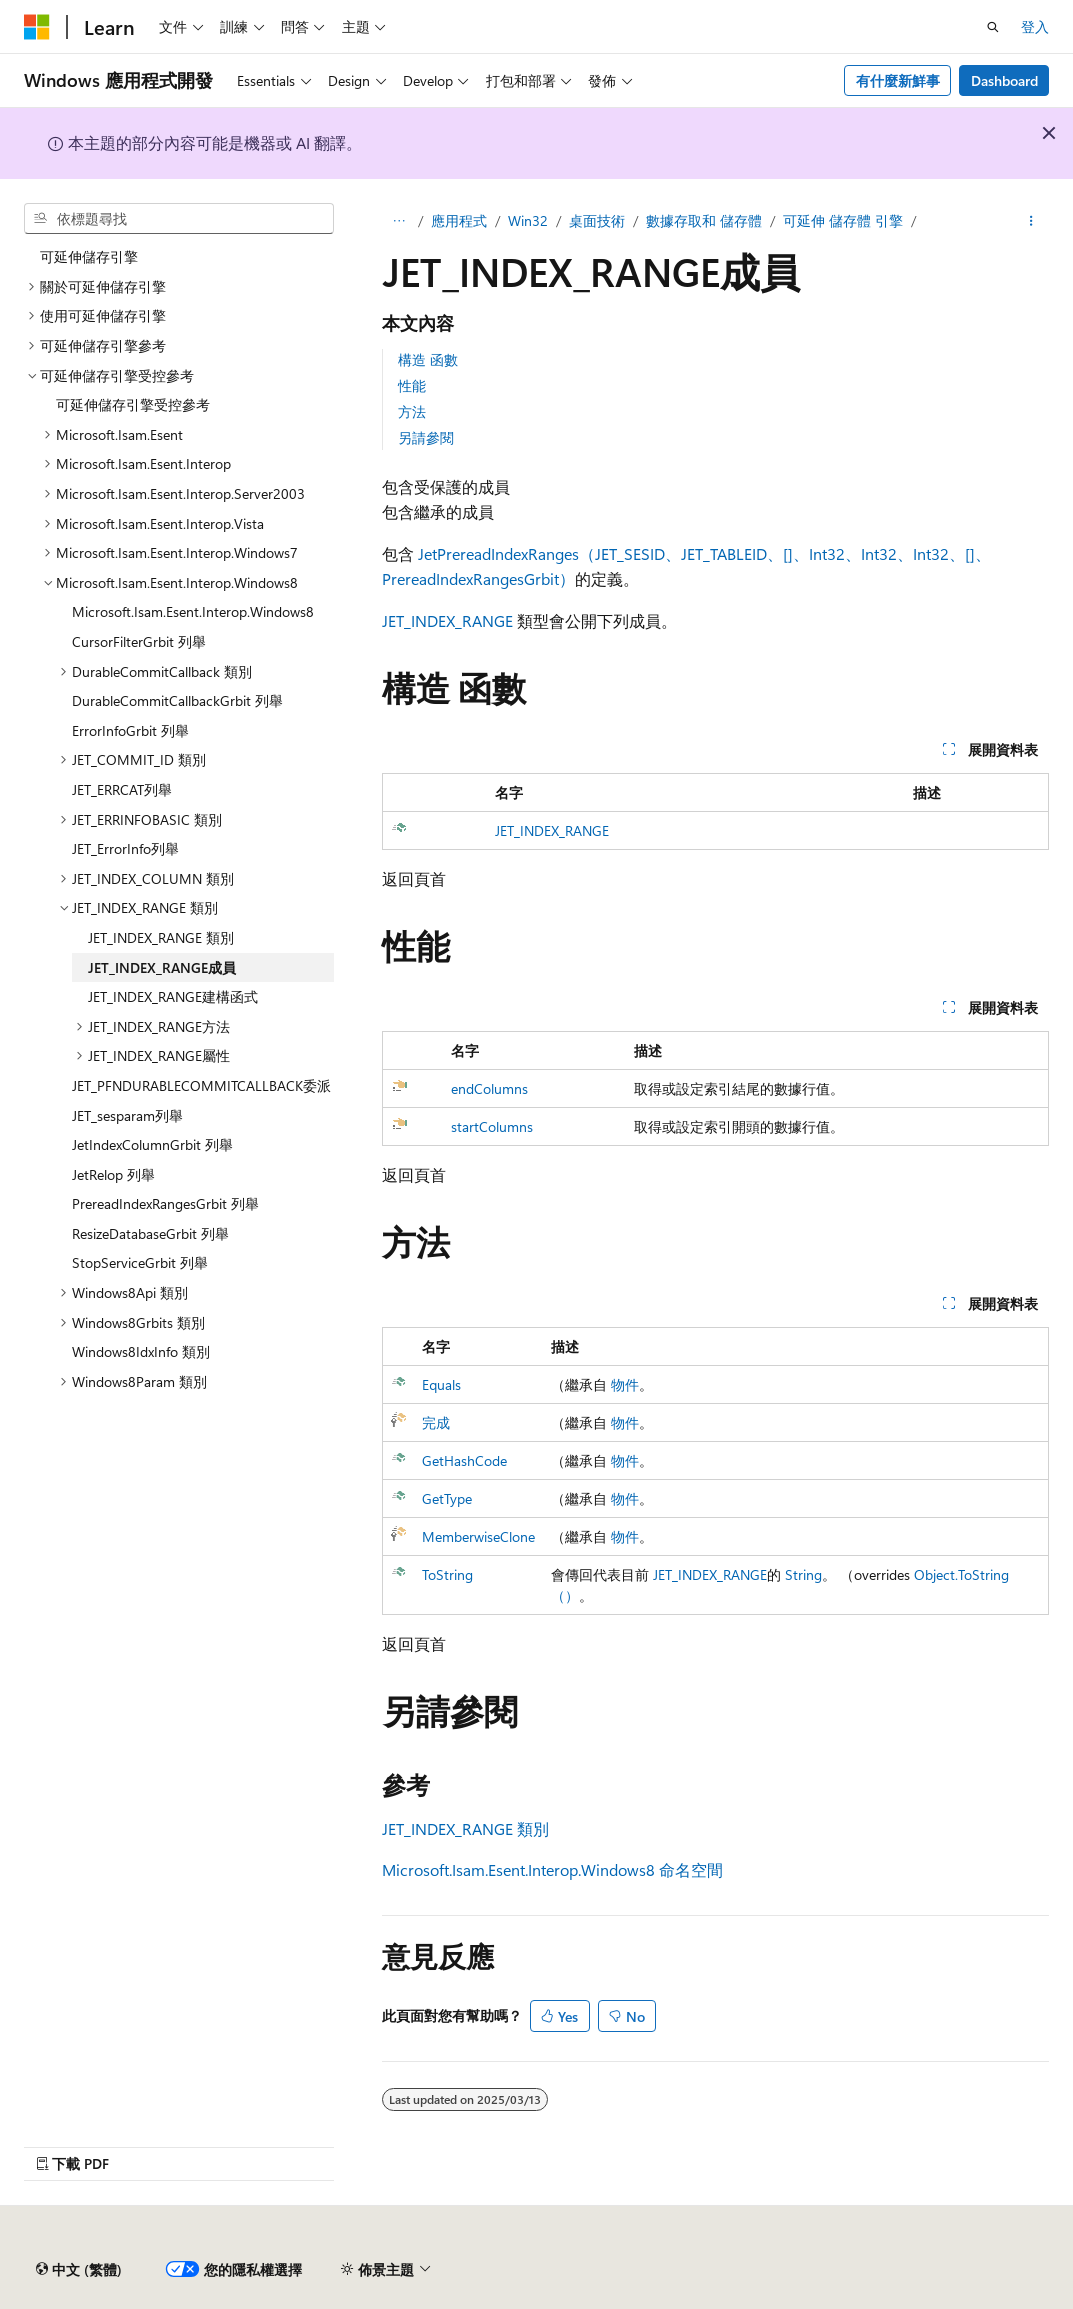  What do you see at coordinates (464, 1460) in the screenshot?
I see `GetHashCode` at bounding box center [464, 1460].